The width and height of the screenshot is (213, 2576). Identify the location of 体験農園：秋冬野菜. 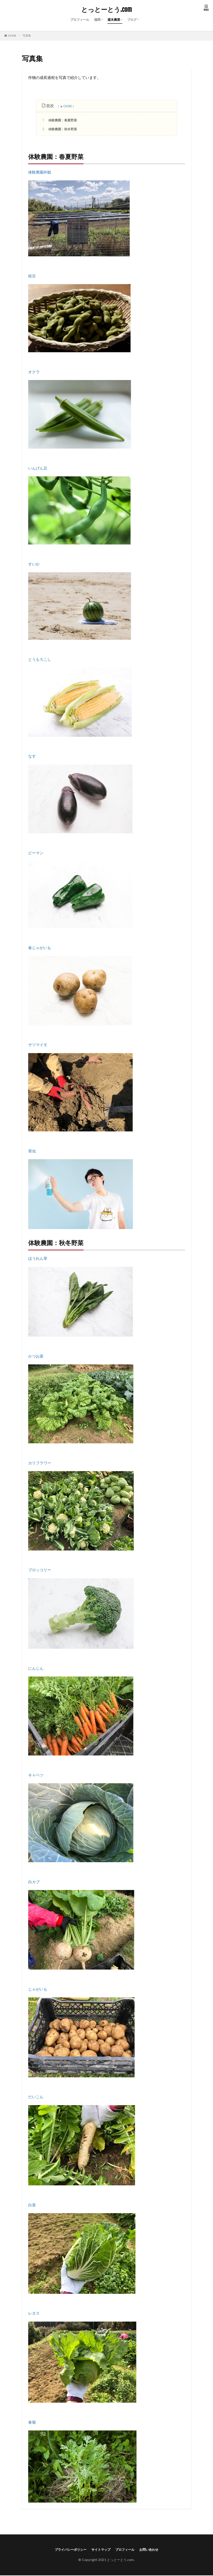
(58, 129).